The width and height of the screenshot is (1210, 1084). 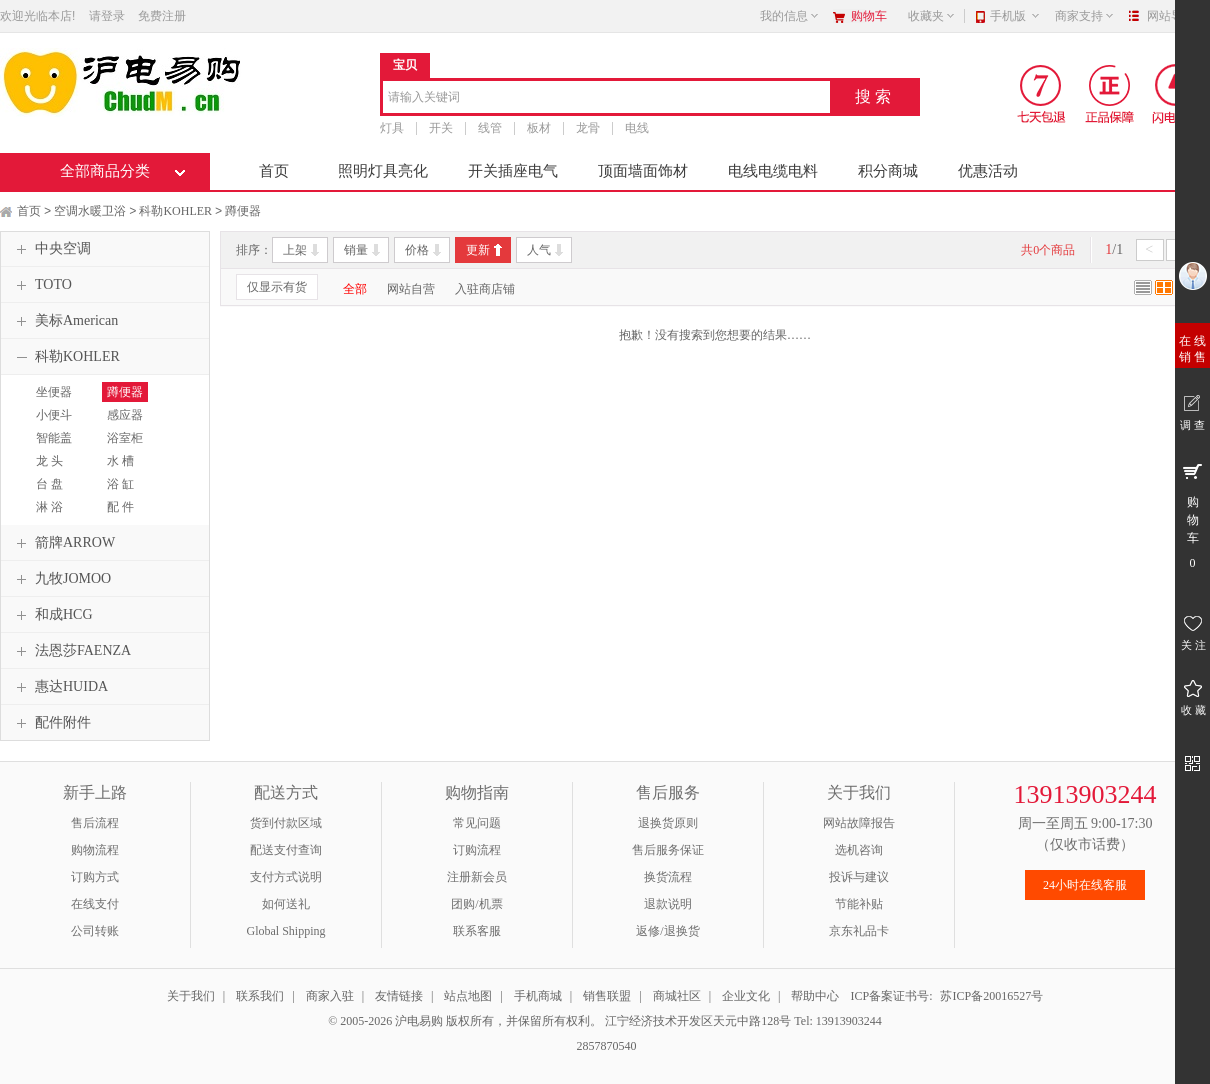 I want to click on 我的信息, so click(x=790, y=16).